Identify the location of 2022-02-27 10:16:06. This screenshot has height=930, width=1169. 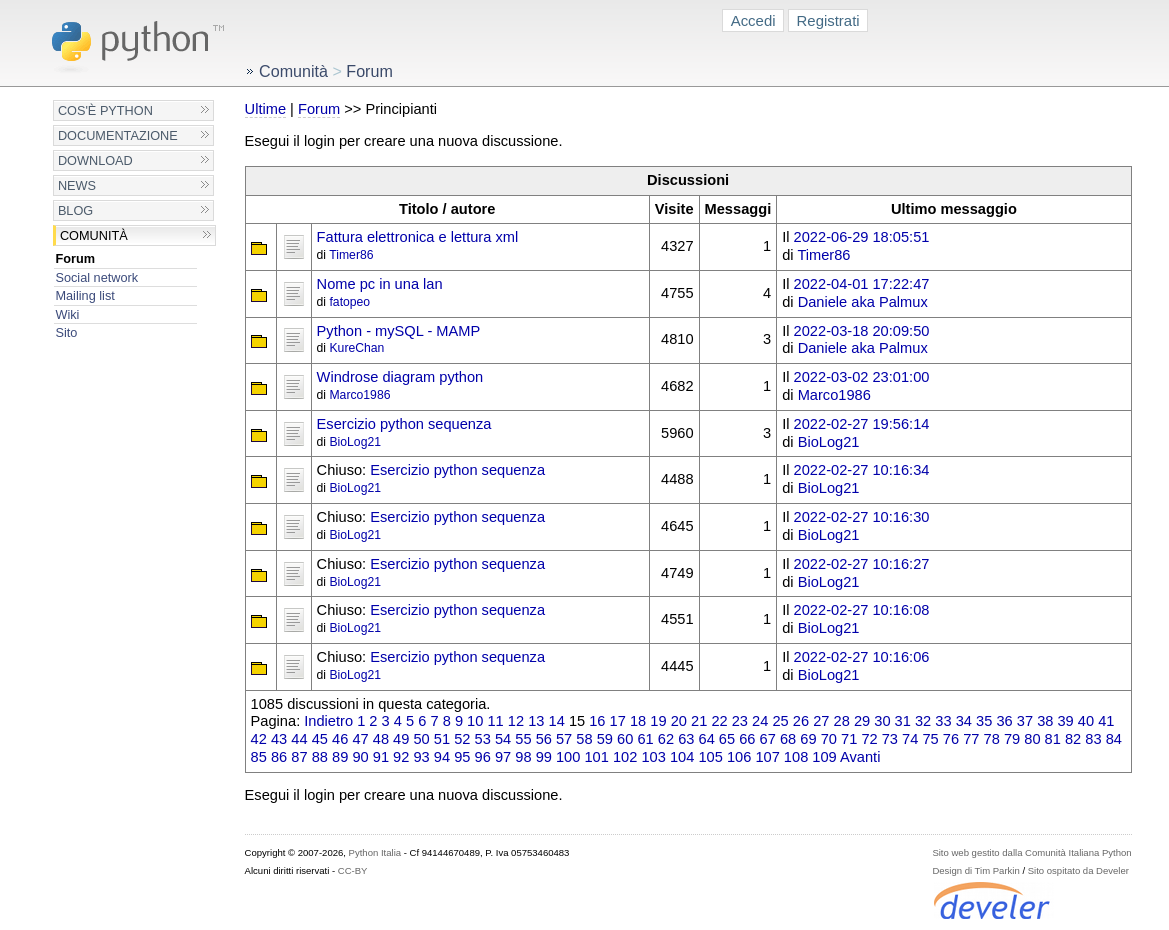
(862, 657).